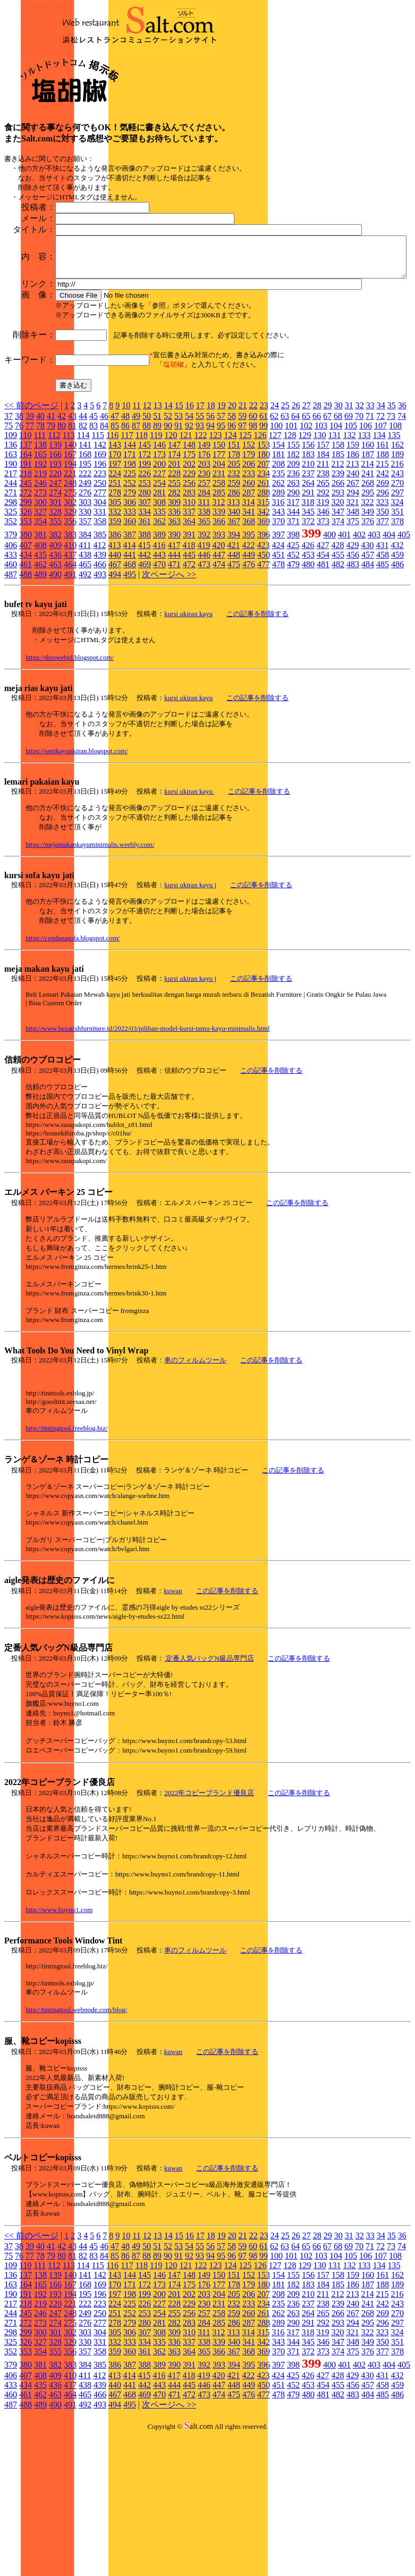  What do you see at coordinates (85, 675) in the screenshot?
I see `465` at bounding box center [85, 675].